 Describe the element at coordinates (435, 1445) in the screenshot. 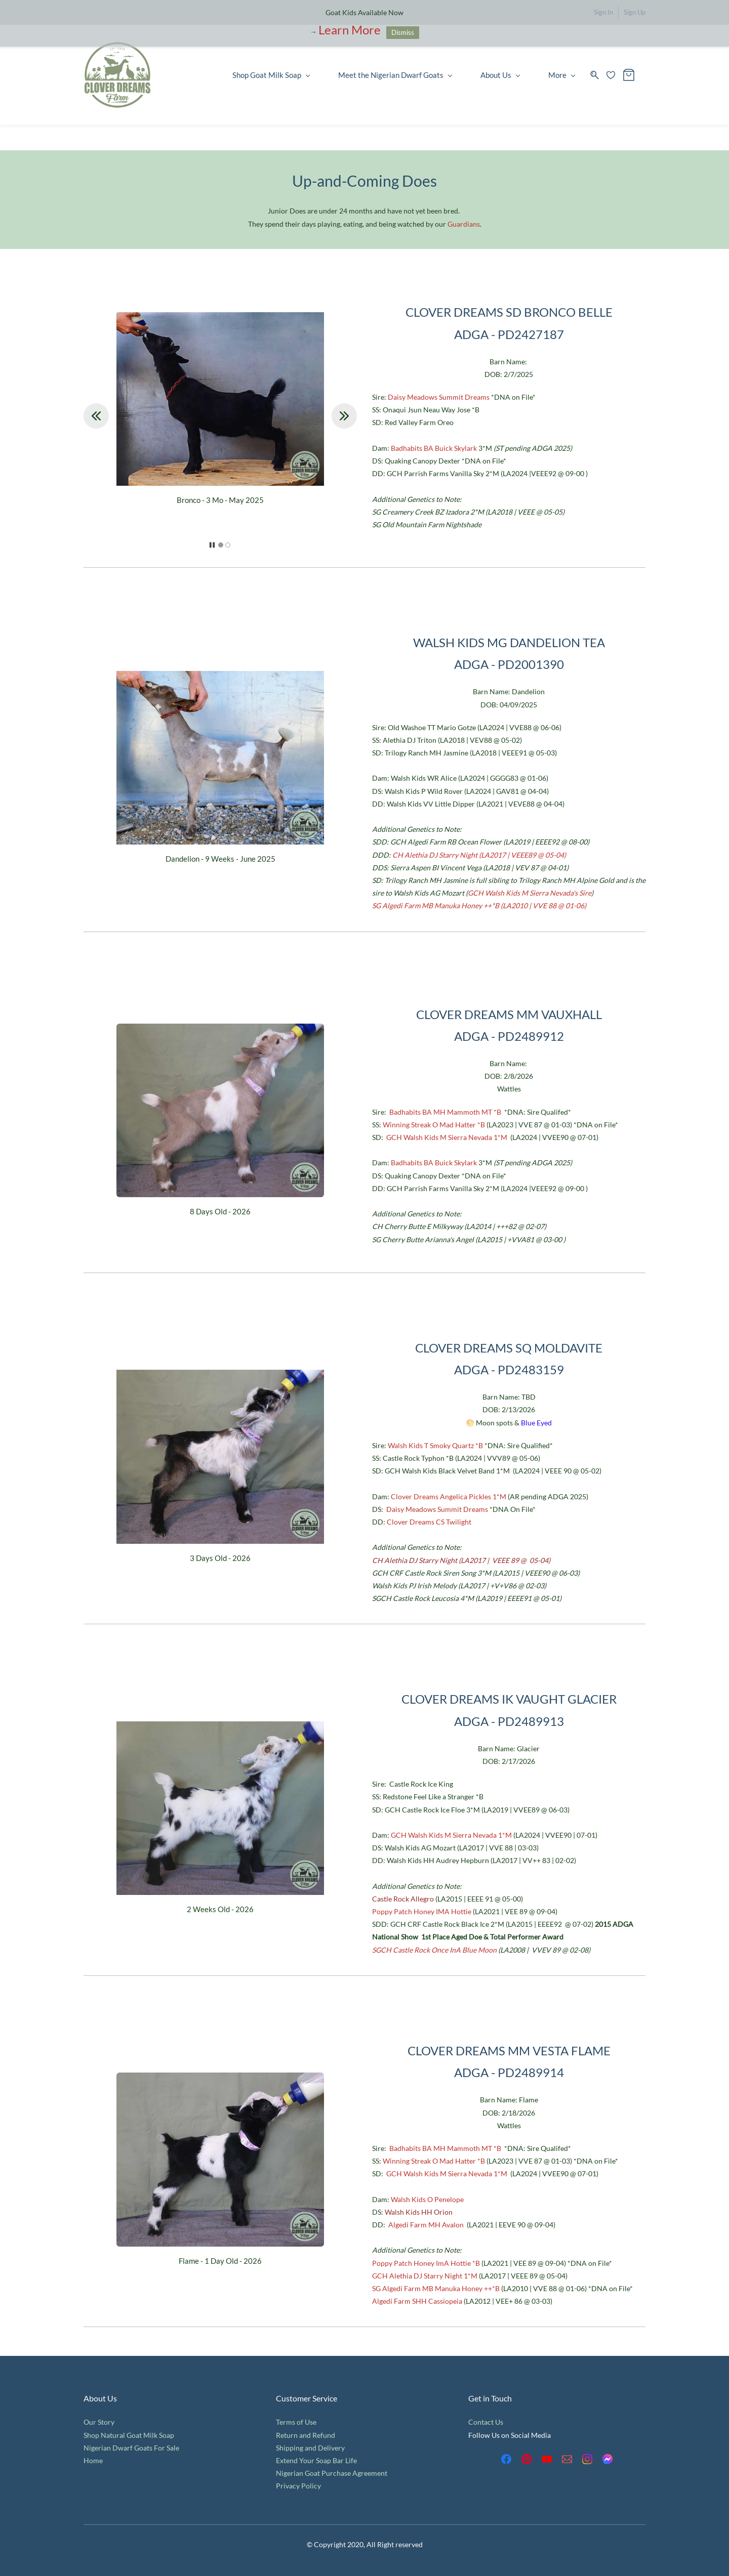

I see `Walsh Kids T Smoky Quartz *B` at that location.